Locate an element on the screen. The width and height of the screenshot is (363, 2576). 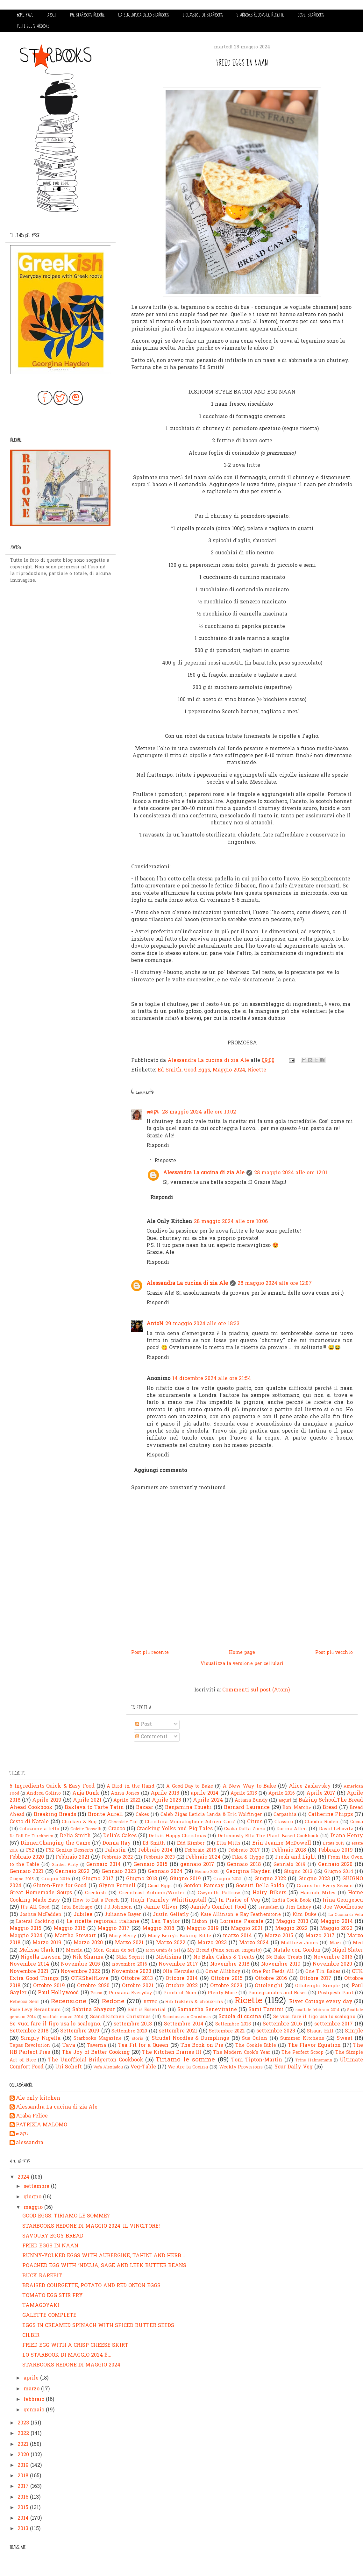
Novembre 2017 is located at coordinates (178, 1964).